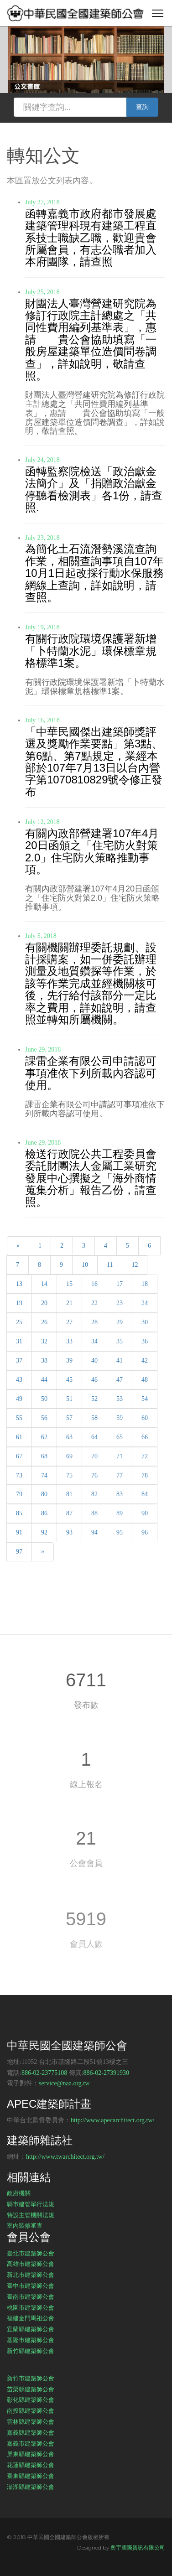  I want to click on 54, so click(144, 1398).